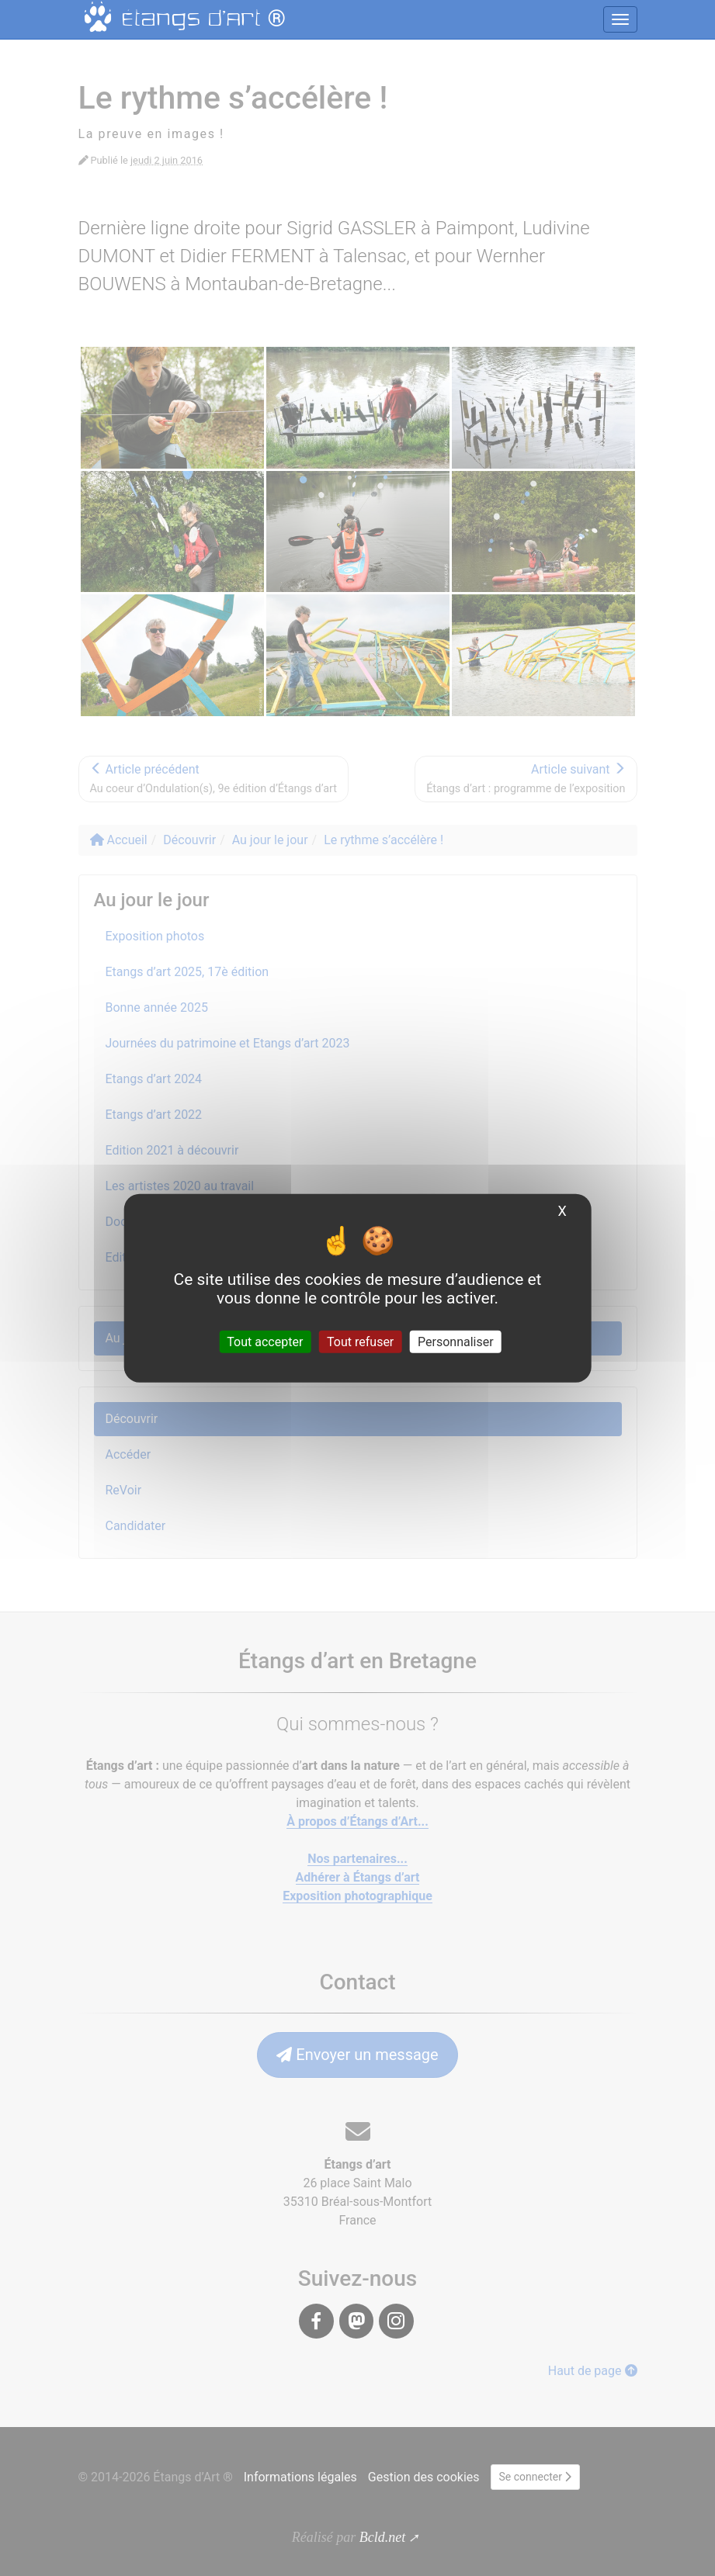 This screenshot has height=2576, width=715. I want to click on Personnaliser [Personnaliser (fenêtre modale)], so click(456, 1341).